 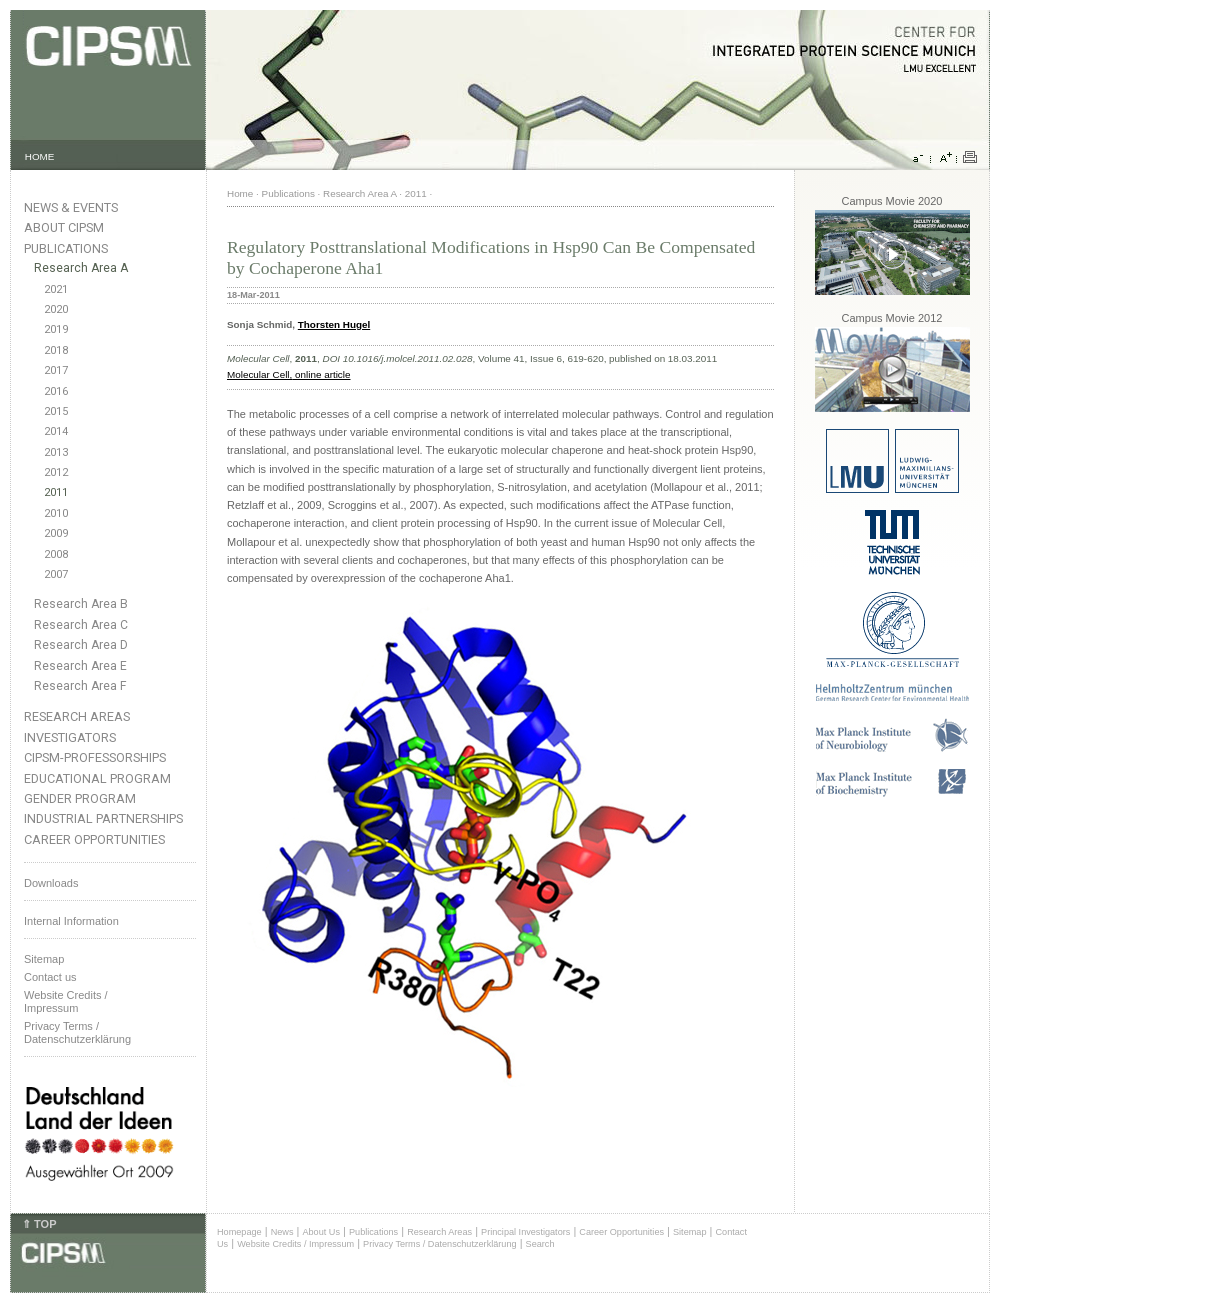 I want to click on Research Areas, so click(x=77, y=716).